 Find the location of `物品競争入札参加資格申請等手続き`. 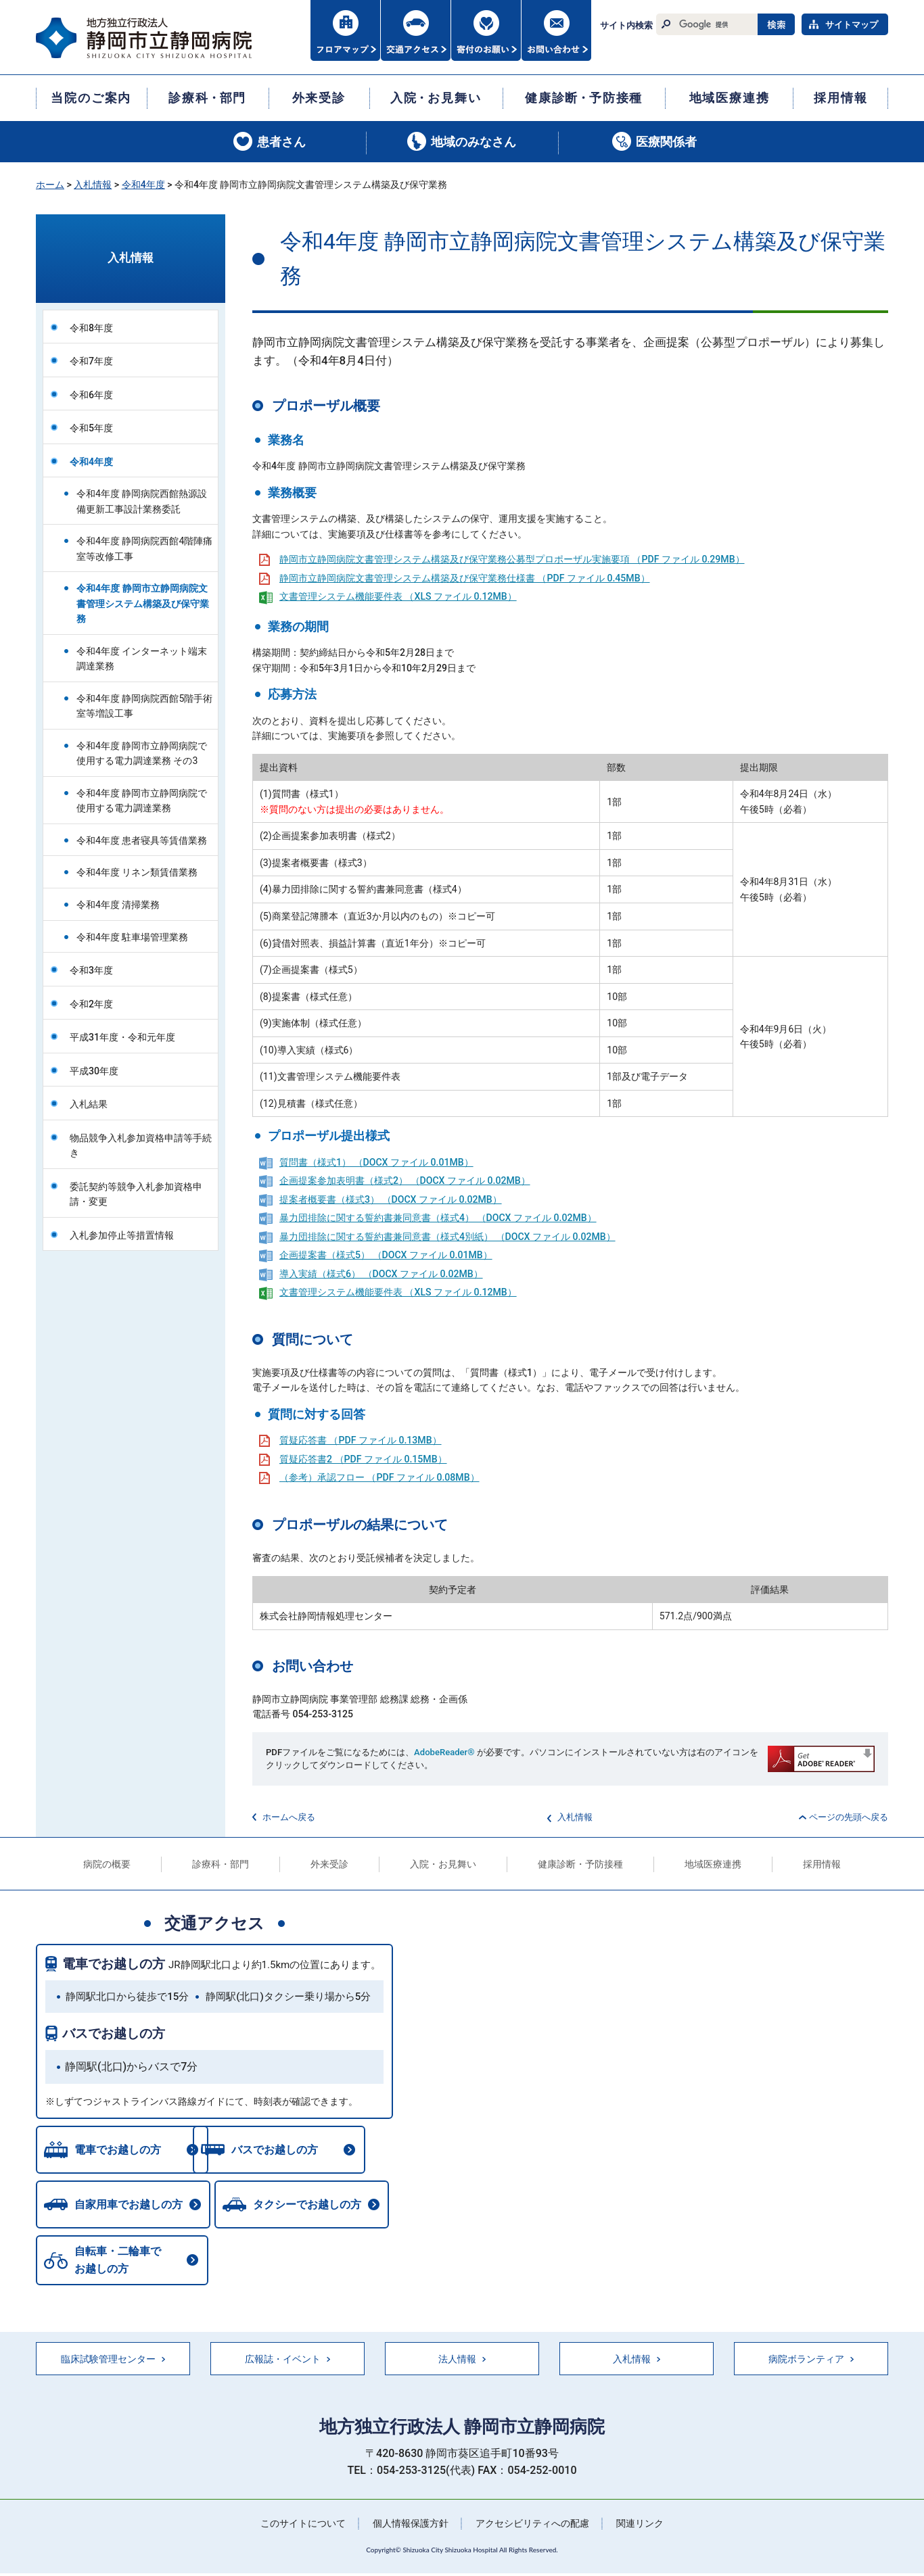

物品競争入札参加資格申請等手続き is located at coordinates (141, 1145).